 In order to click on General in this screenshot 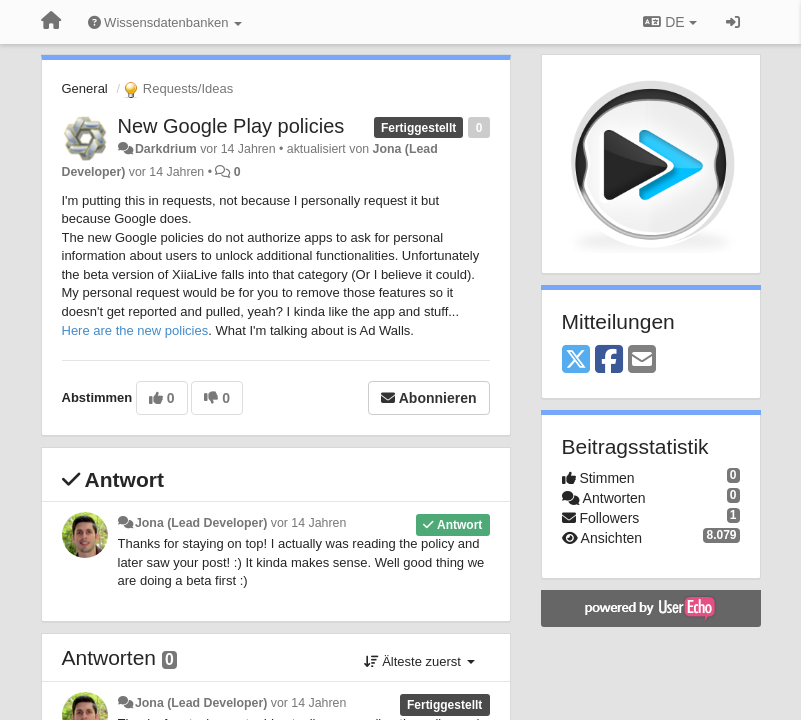, I will do `click(85, 88)`.